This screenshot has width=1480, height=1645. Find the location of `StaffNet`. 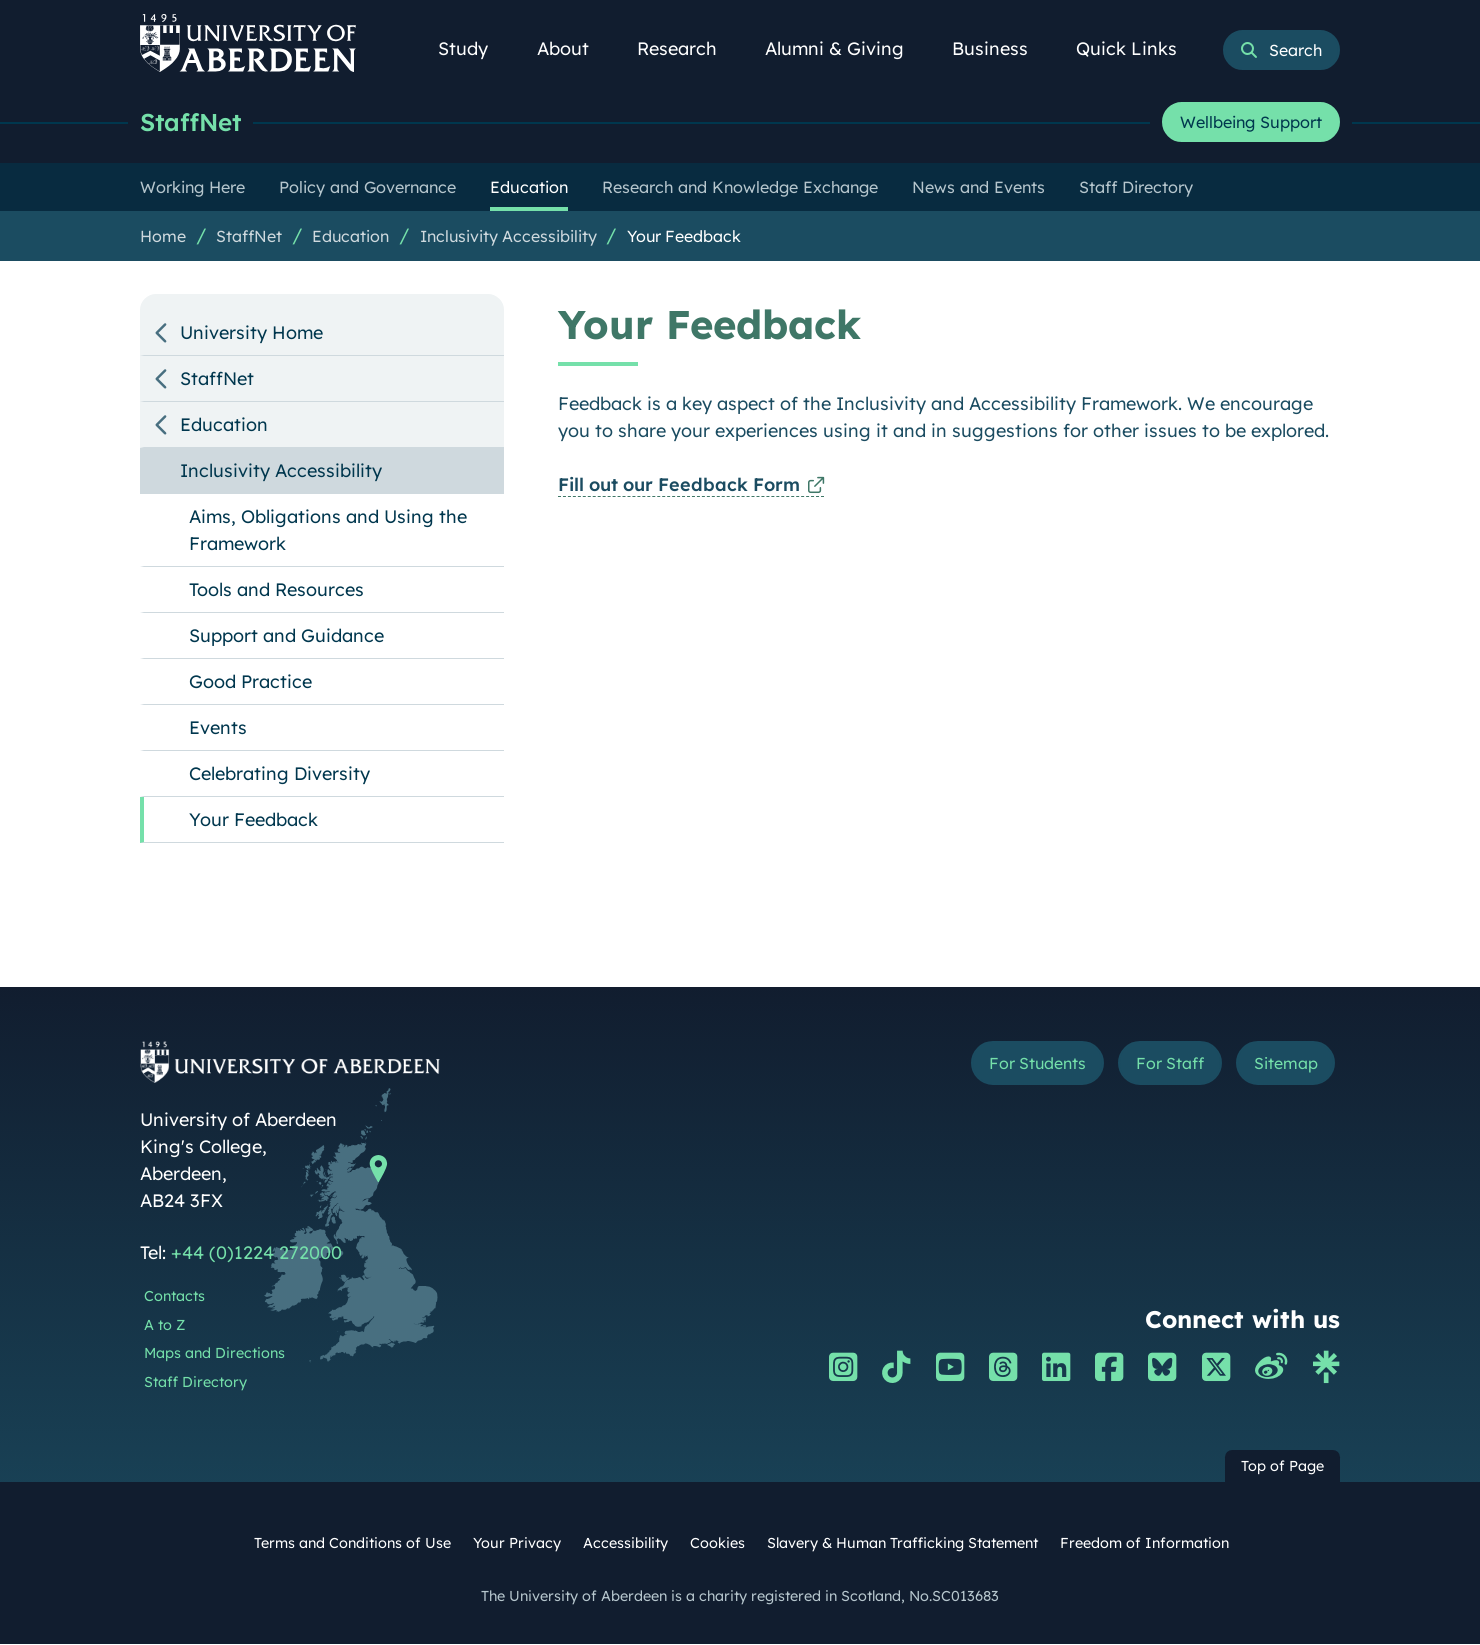

StaffNet is located at coordinates (193, 122).